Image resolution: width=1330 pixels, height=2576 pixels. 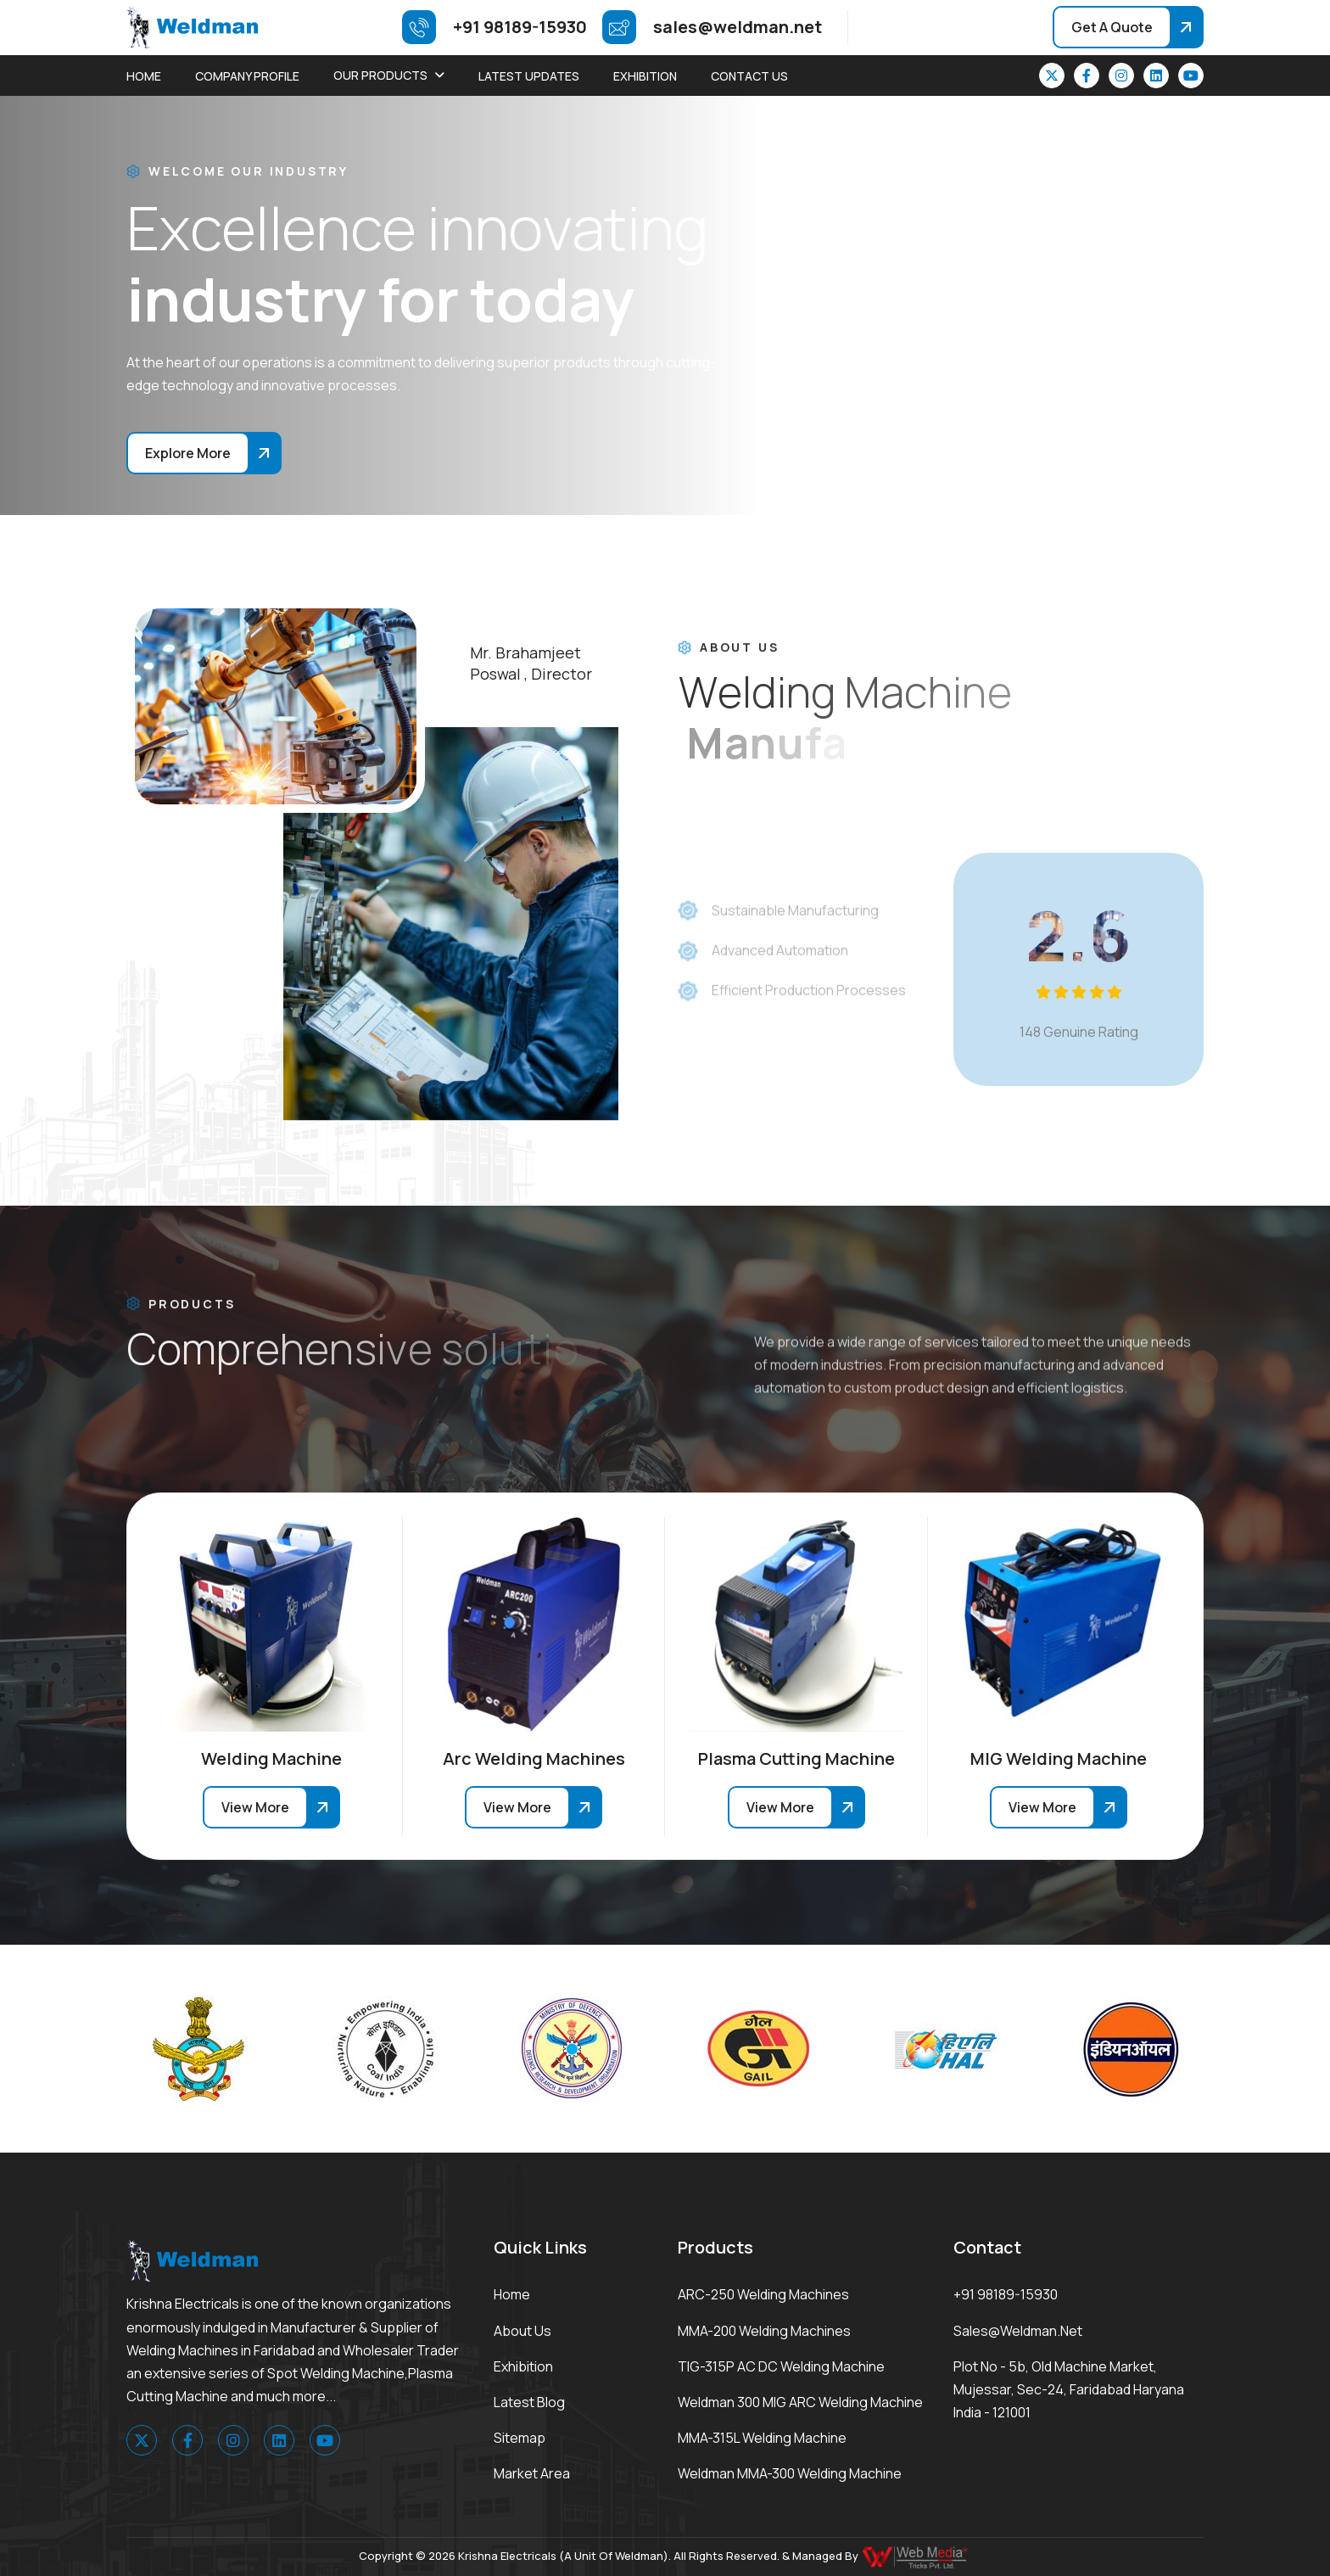 What do you see at coordinates (532, 2473) in the screenshot?
I see `Market area` at bounding box center [532, 2473].